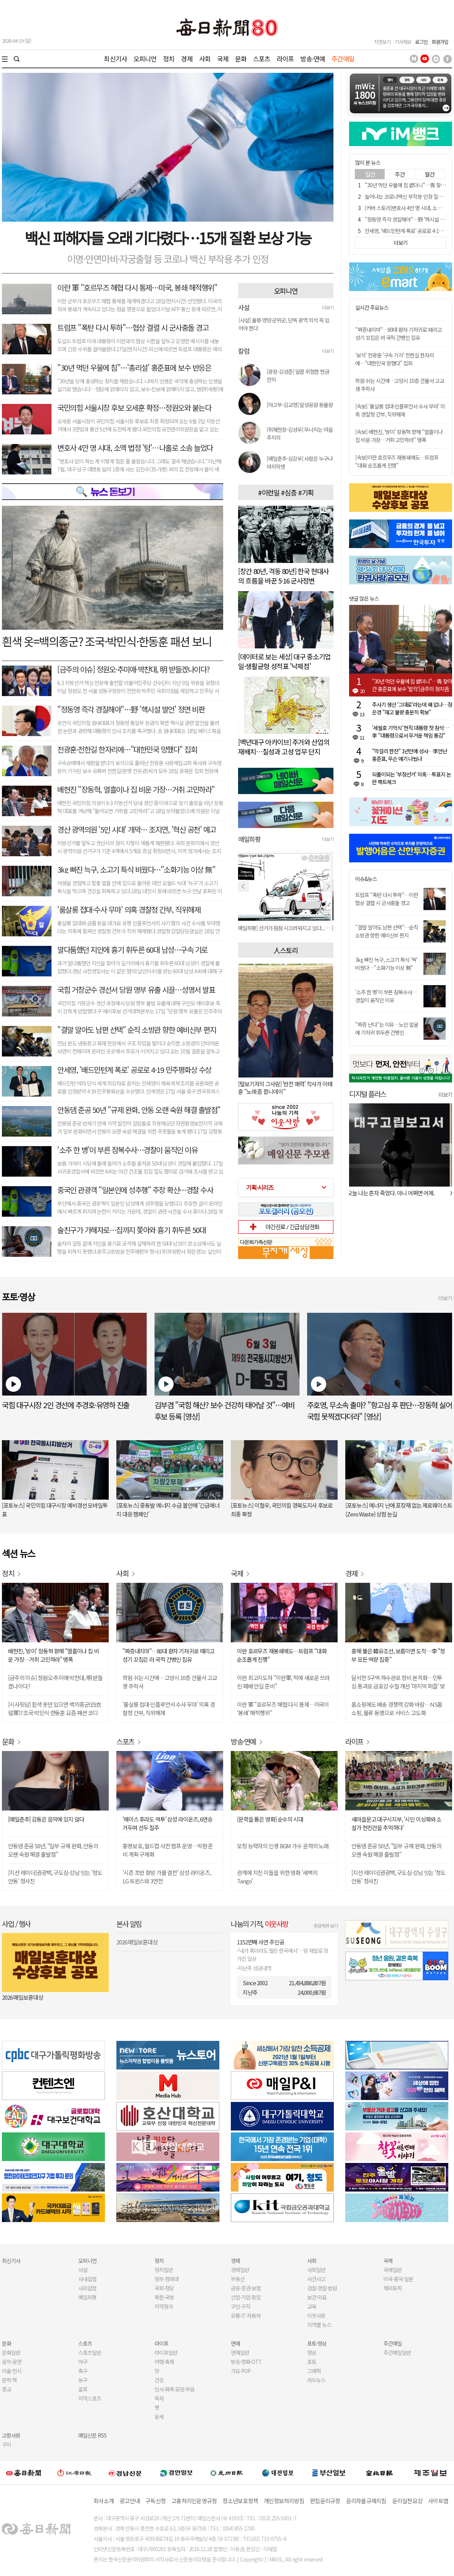  What do you see at coordinates (314, 2370) in the screenshot?
I see `그래픽` at bounding box center [314, 2370].